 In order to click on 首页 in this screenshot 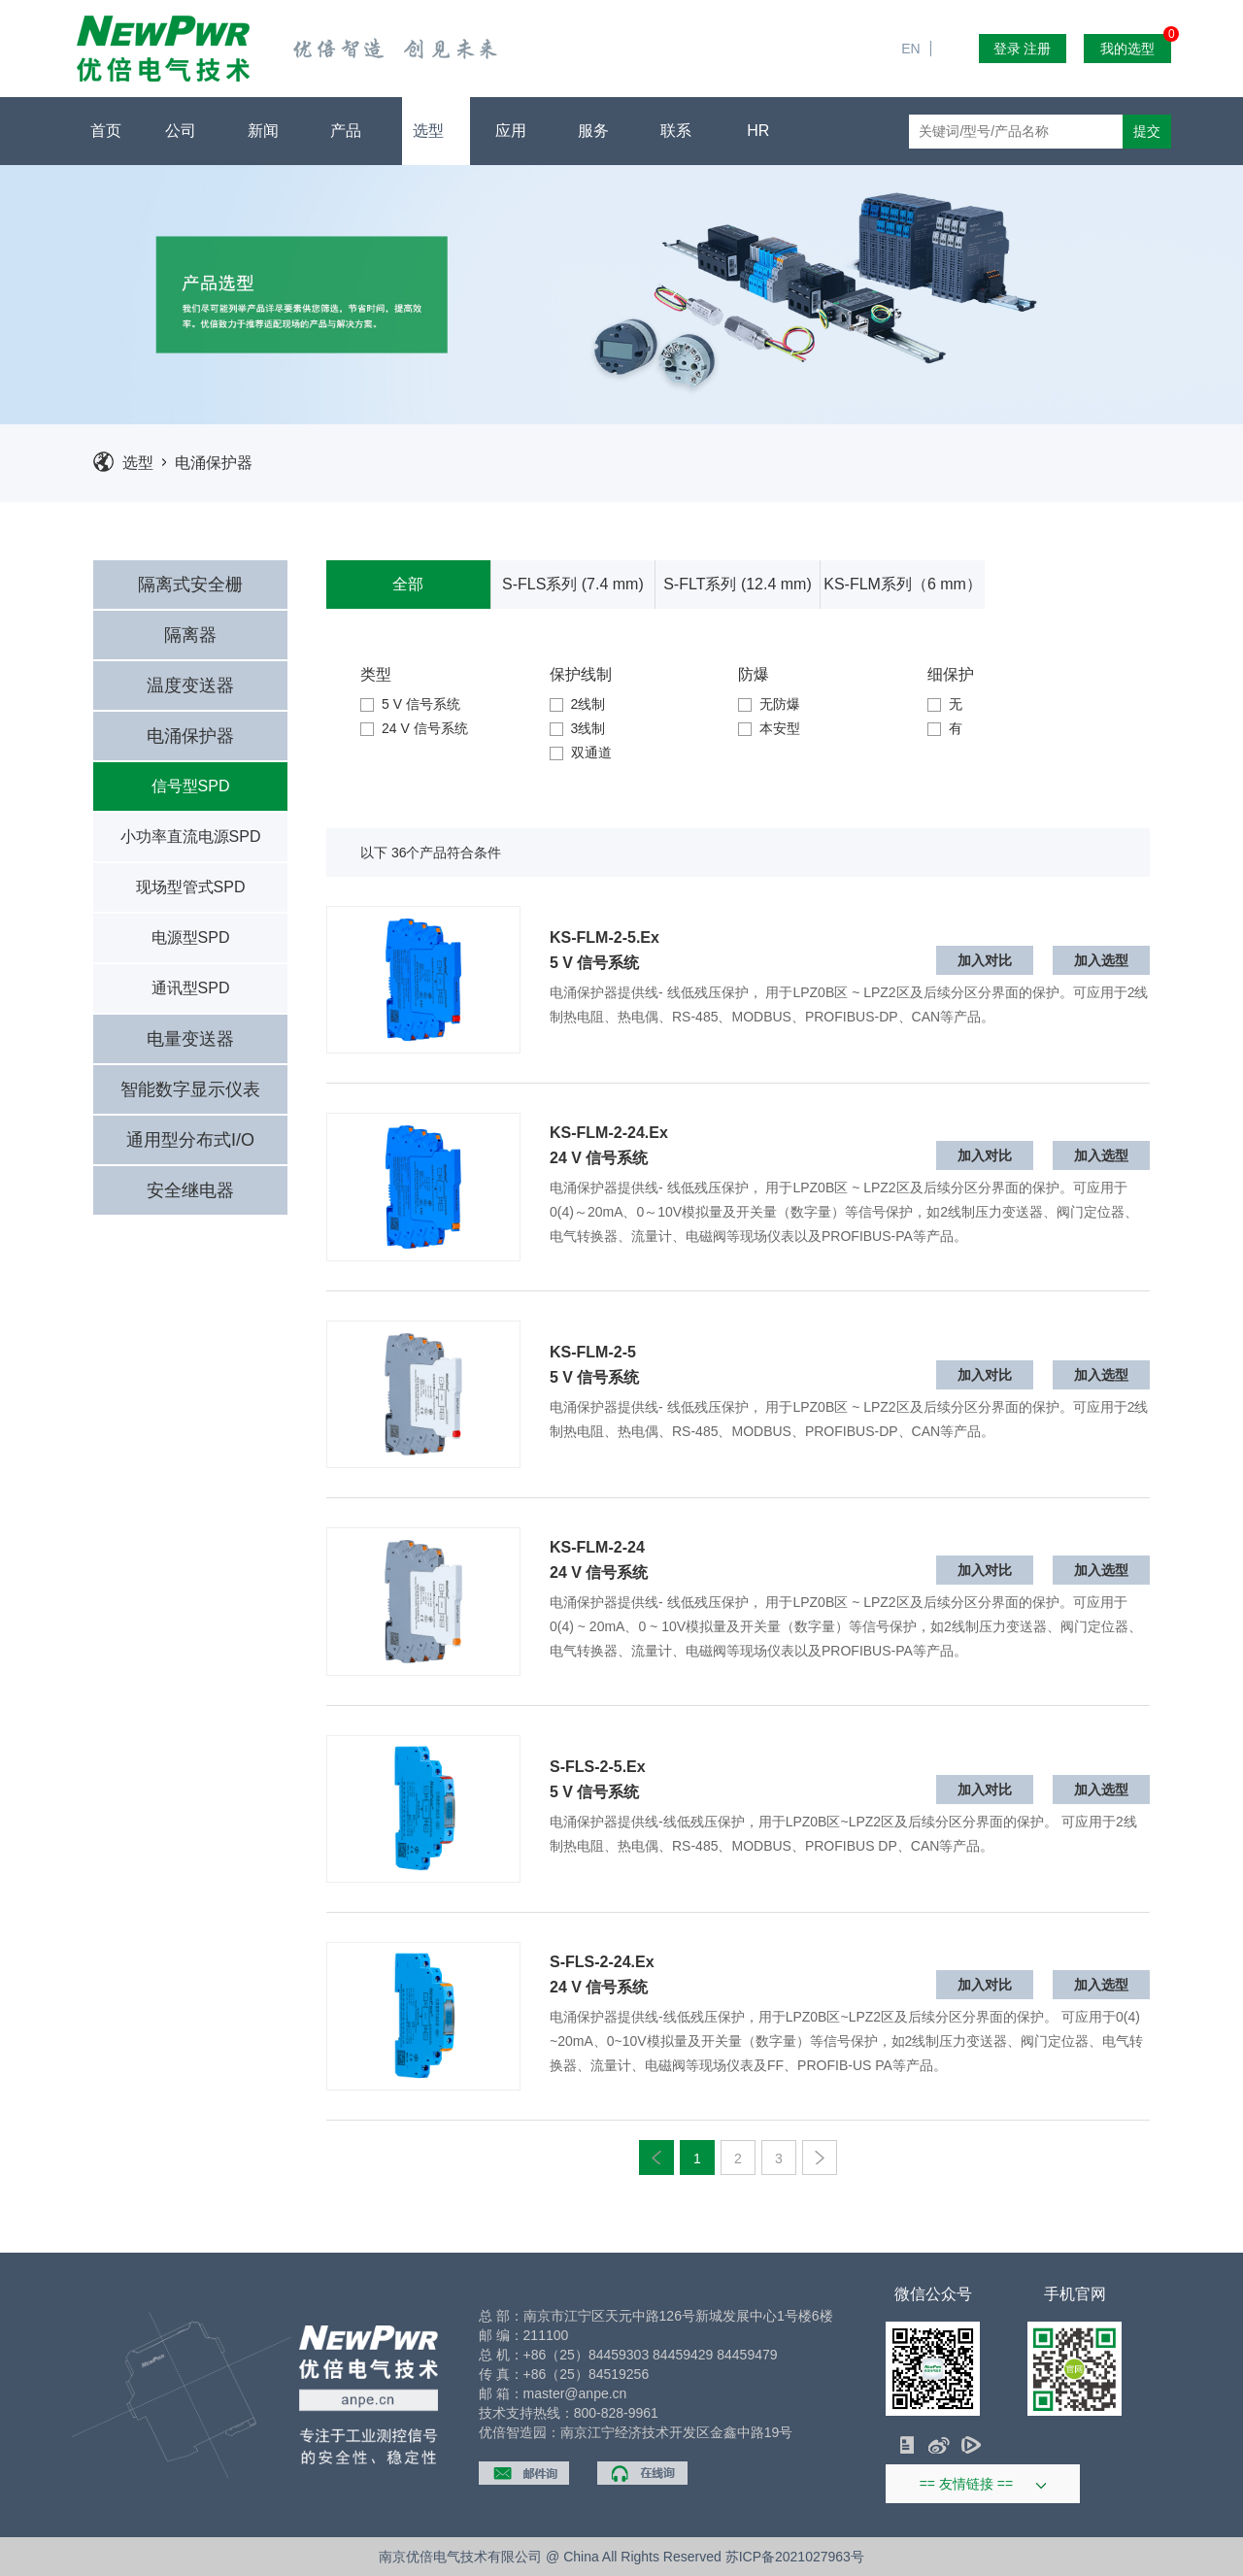, I will do `click(105, 130)`.